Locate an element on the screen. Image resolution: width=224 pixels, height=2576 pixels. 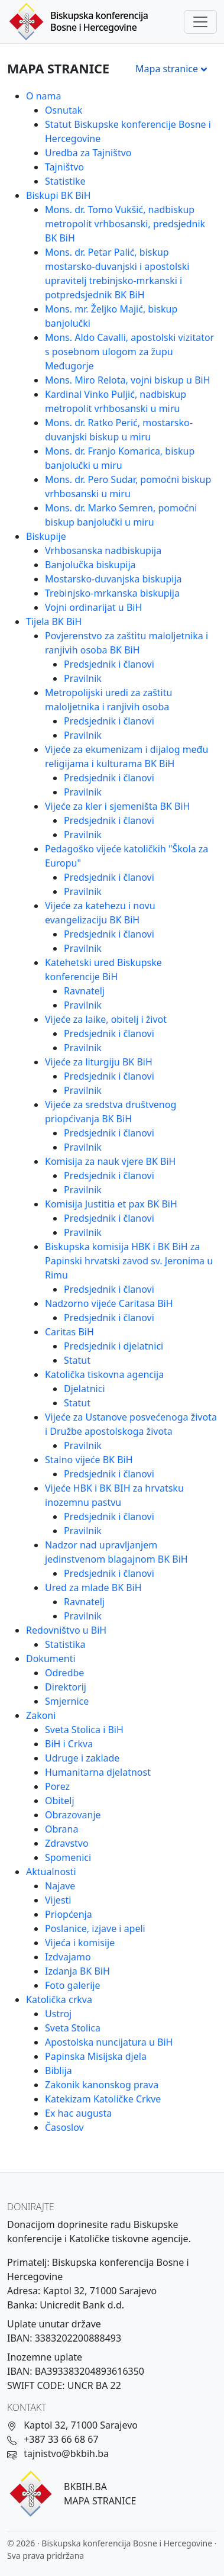
Ured za mlade BK BiH is located at coordinates (93, 1587).